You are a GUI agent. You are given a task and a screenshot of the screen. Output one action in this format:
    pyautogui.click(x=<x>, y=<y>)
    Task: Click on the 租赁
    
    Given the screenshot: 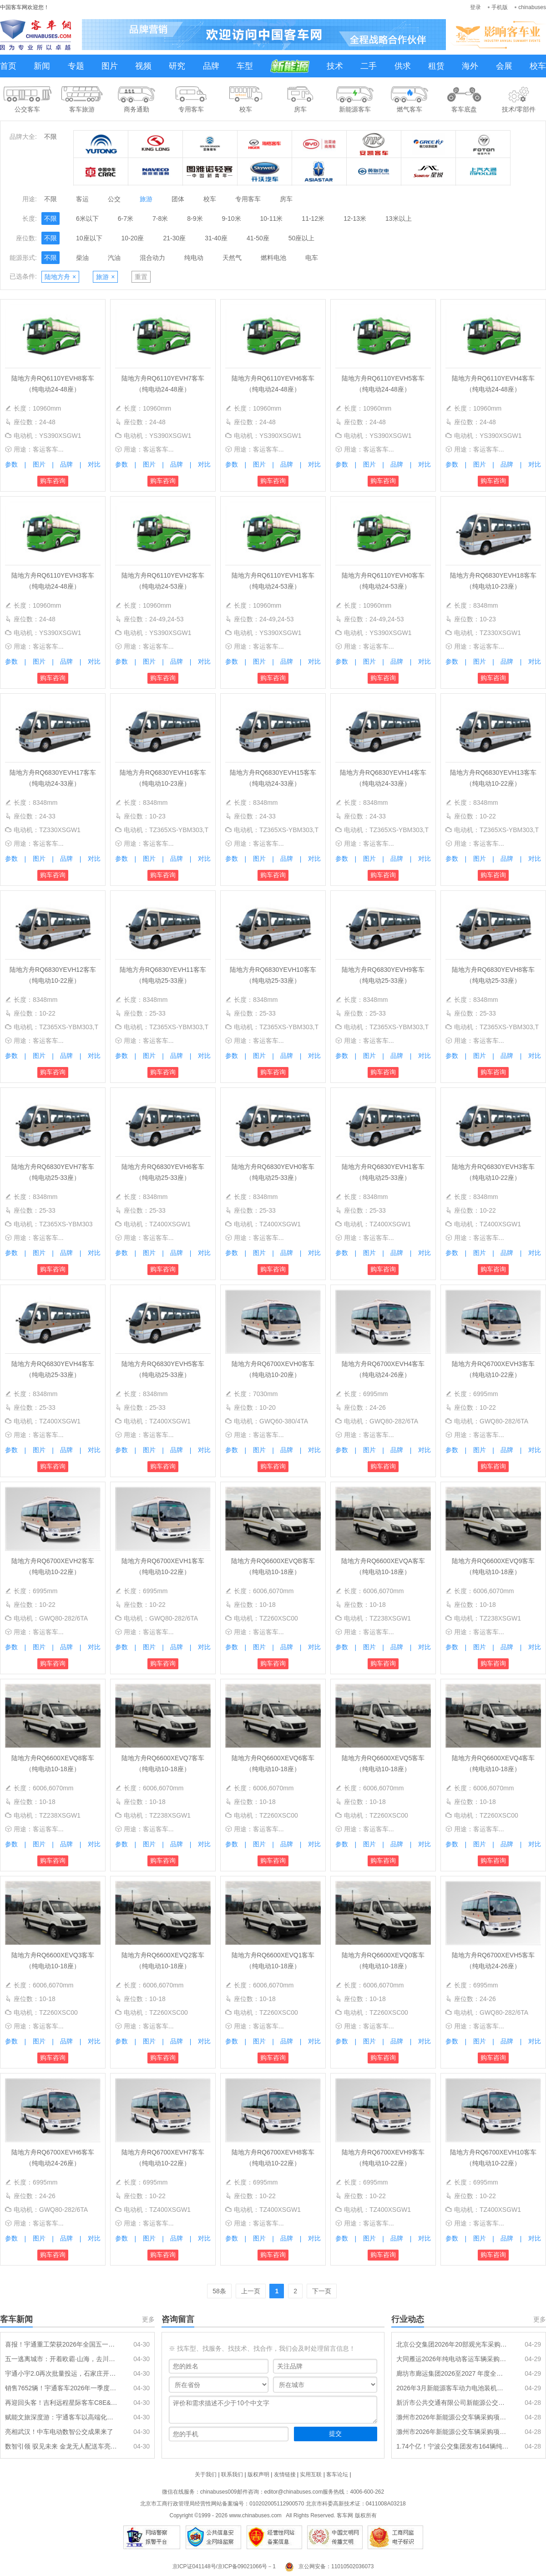 What is the action you would take?
    pyautogui.click(x=436, y=66)
    